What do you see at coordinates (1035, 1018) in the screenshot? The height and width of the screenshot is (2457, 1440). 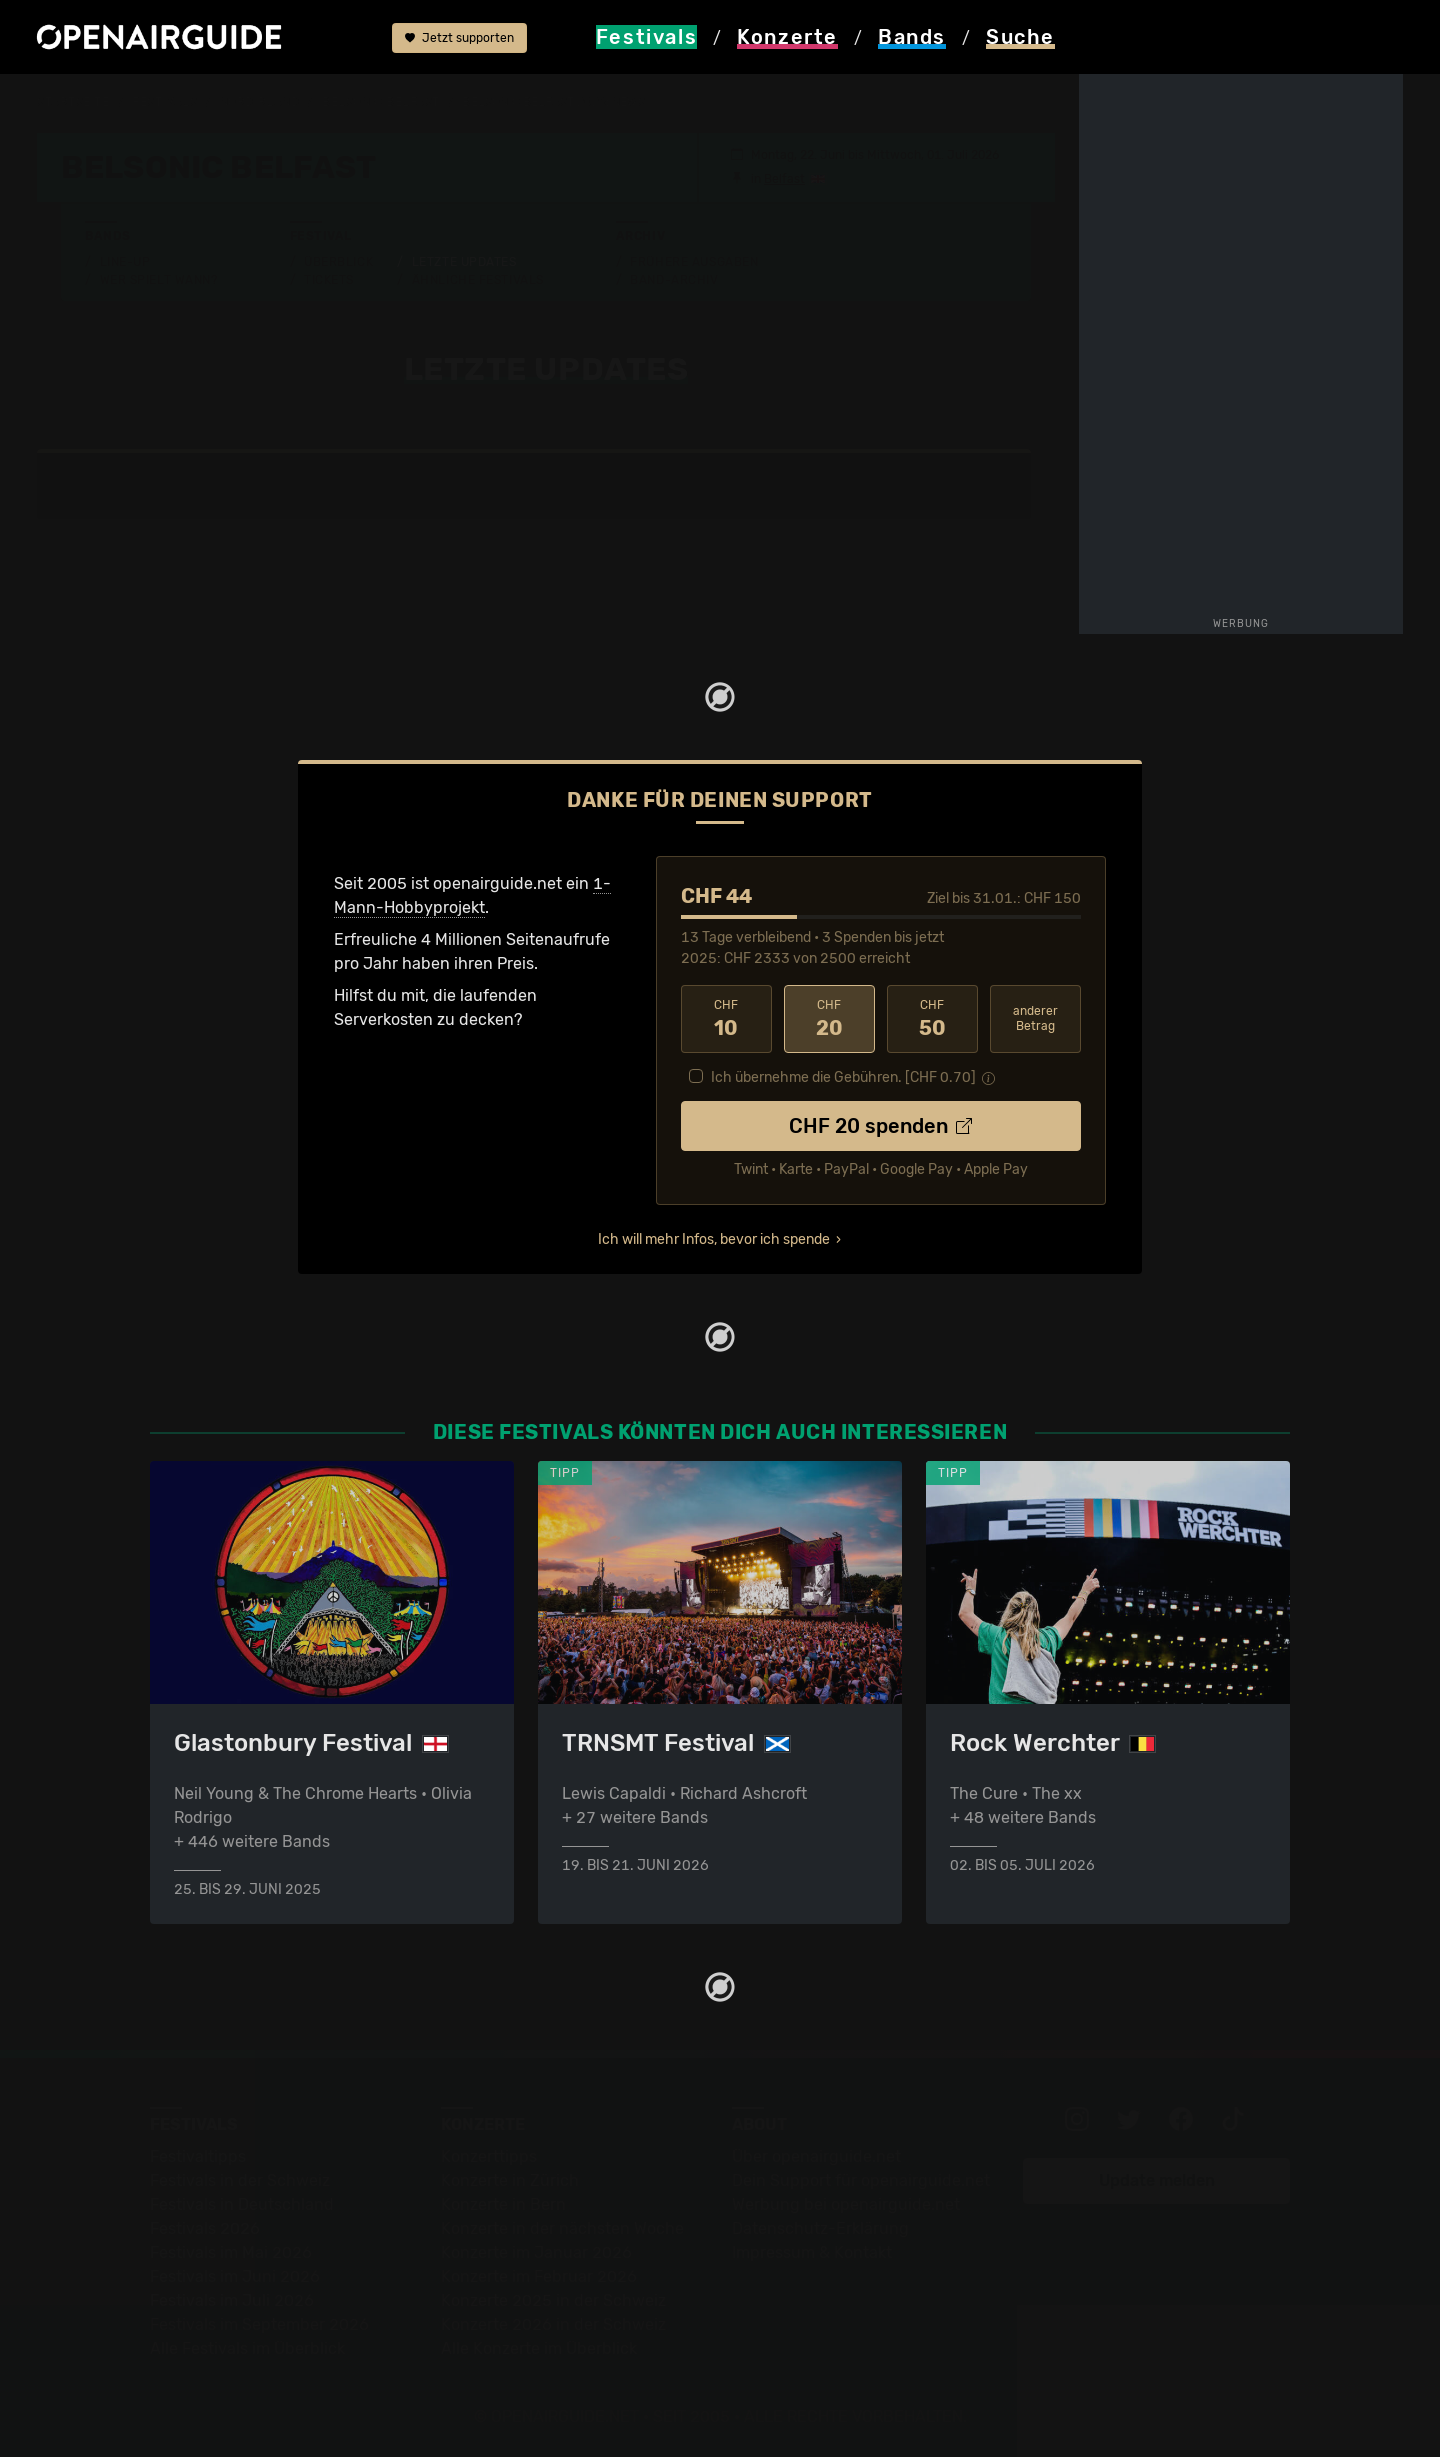 I see `anderer Betrag` at bounding box center [1035, 1018].